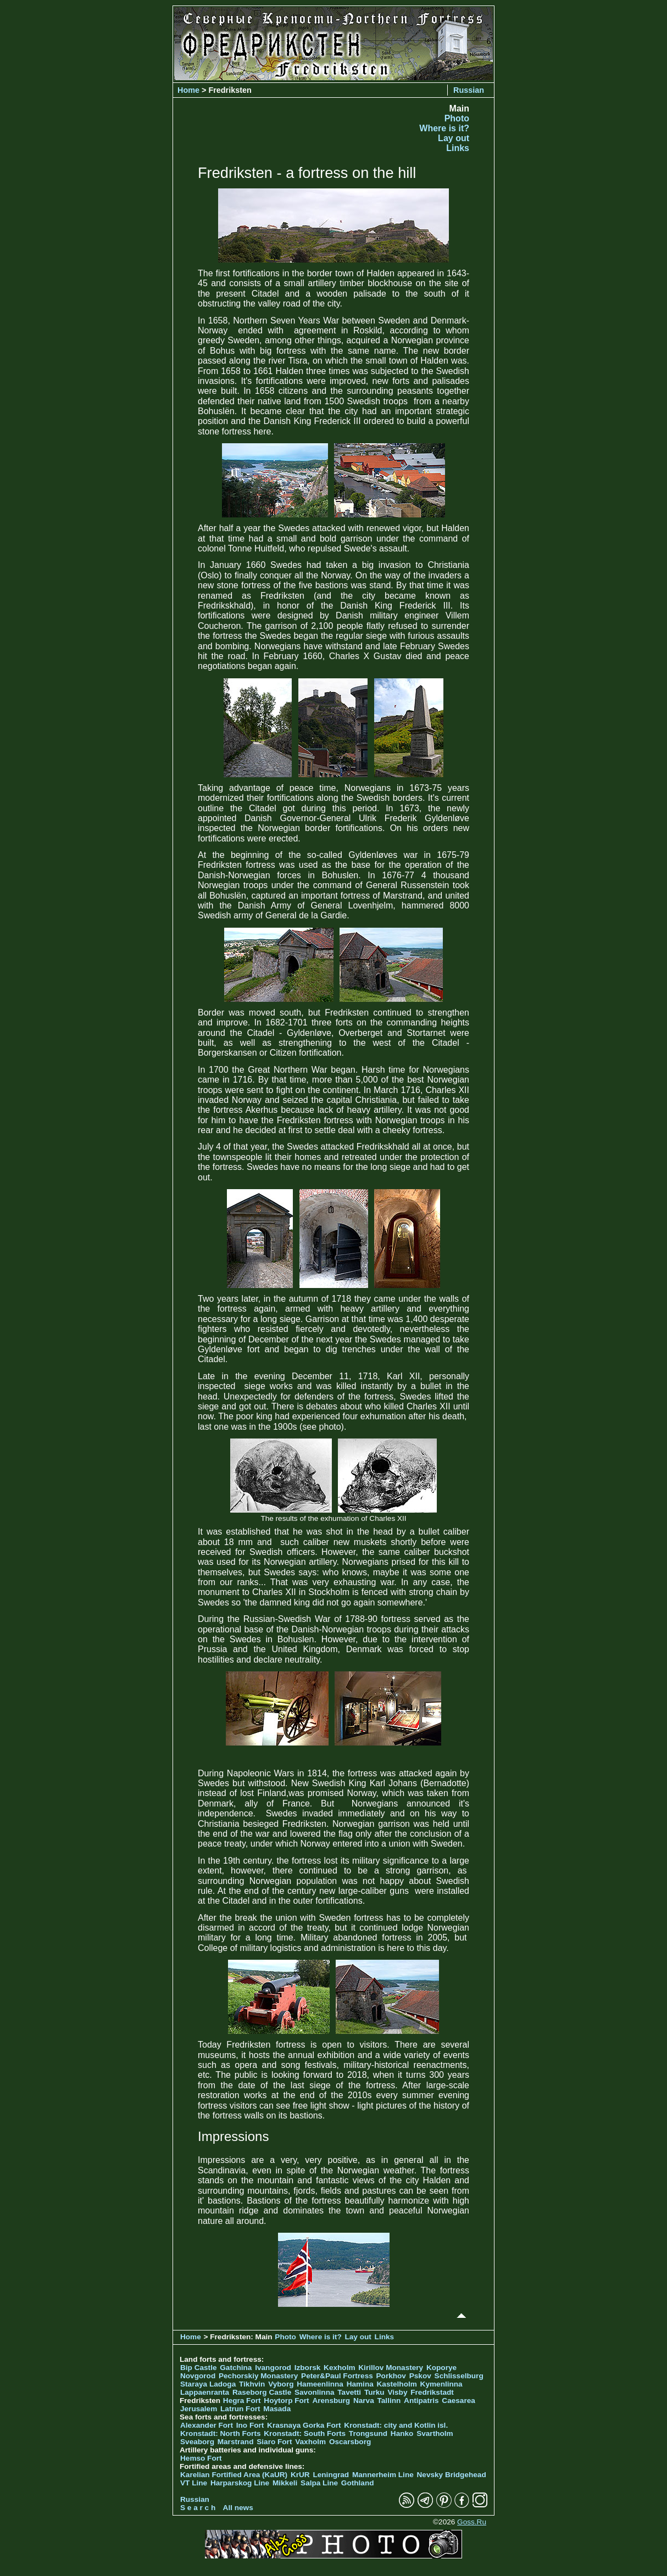 The image size is (667, 2576). What do you see at coordinates (337, 2376) in the screenshot?
I see `Peter&Paul Fortress` at bounding box center [337, 2376].